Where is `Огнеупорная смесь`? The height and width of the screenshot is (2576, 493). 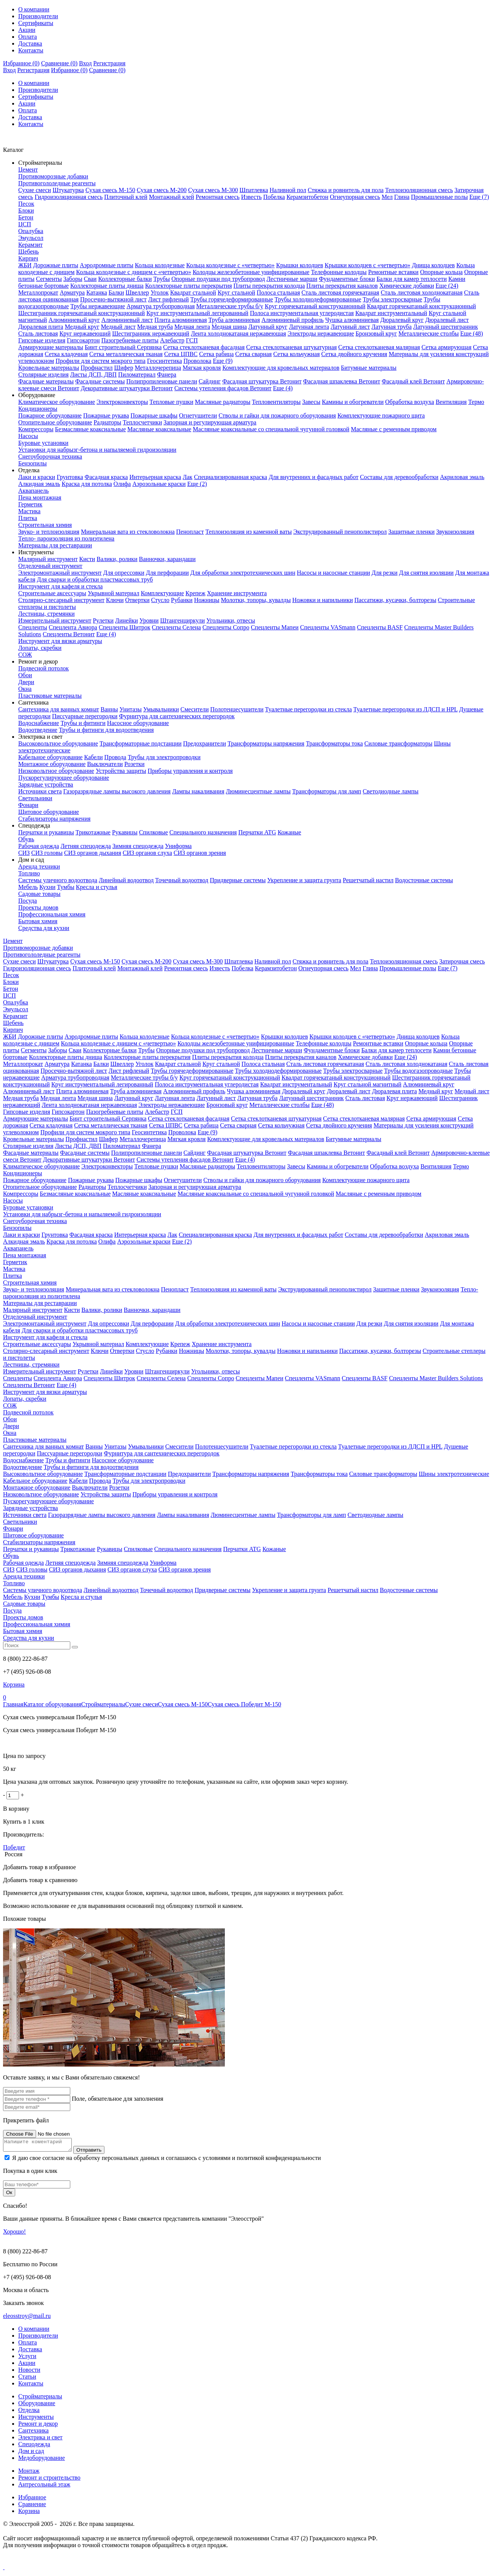
Огнеупорная смесь is located at coordinates (355, 197).